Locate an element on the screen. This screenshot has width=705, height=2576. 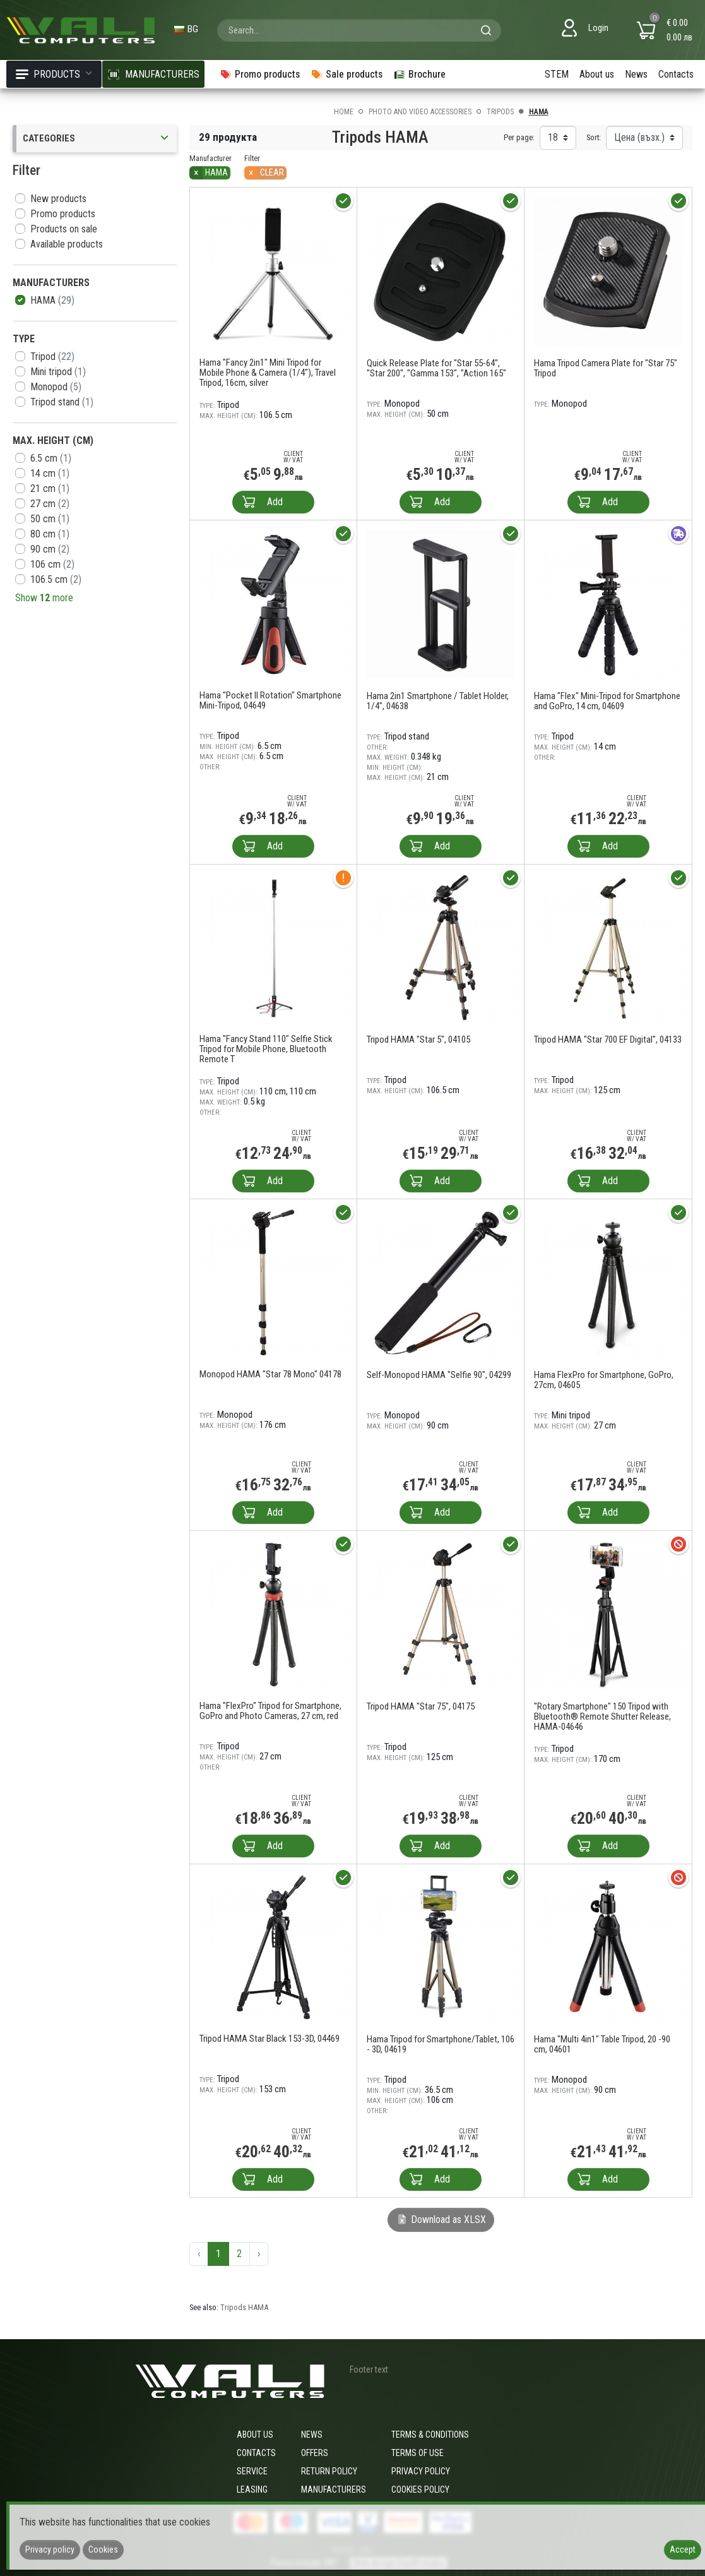
Tripods is located at coordinates (500, 111).